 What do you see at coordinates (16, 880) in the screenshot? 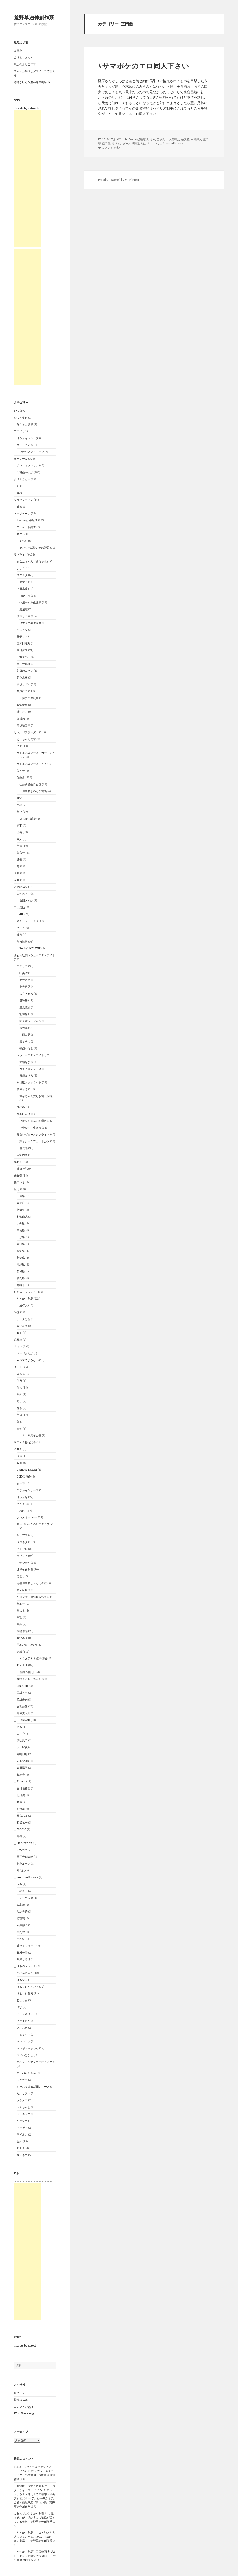
I see `企画` at bounding box center [16, 880].